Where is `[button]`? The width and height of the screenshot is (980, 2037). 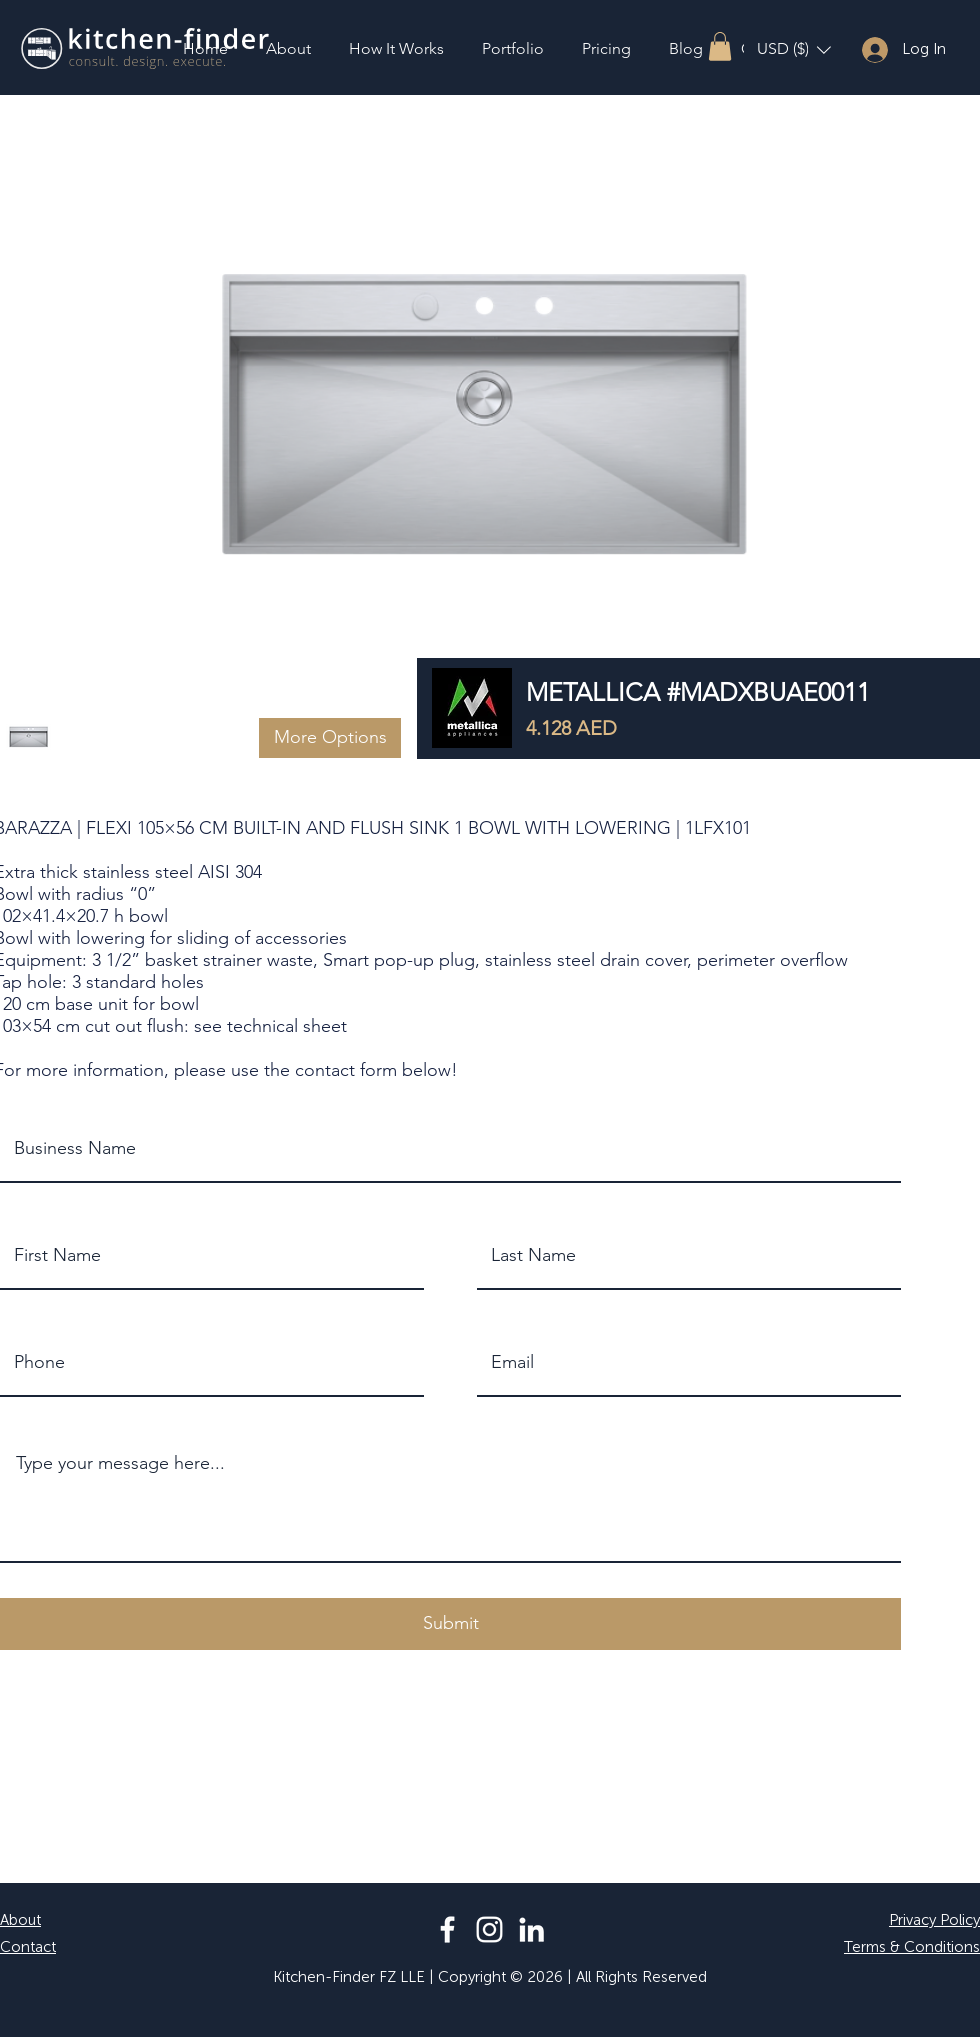
[button] is located at coordinates (720, 46).